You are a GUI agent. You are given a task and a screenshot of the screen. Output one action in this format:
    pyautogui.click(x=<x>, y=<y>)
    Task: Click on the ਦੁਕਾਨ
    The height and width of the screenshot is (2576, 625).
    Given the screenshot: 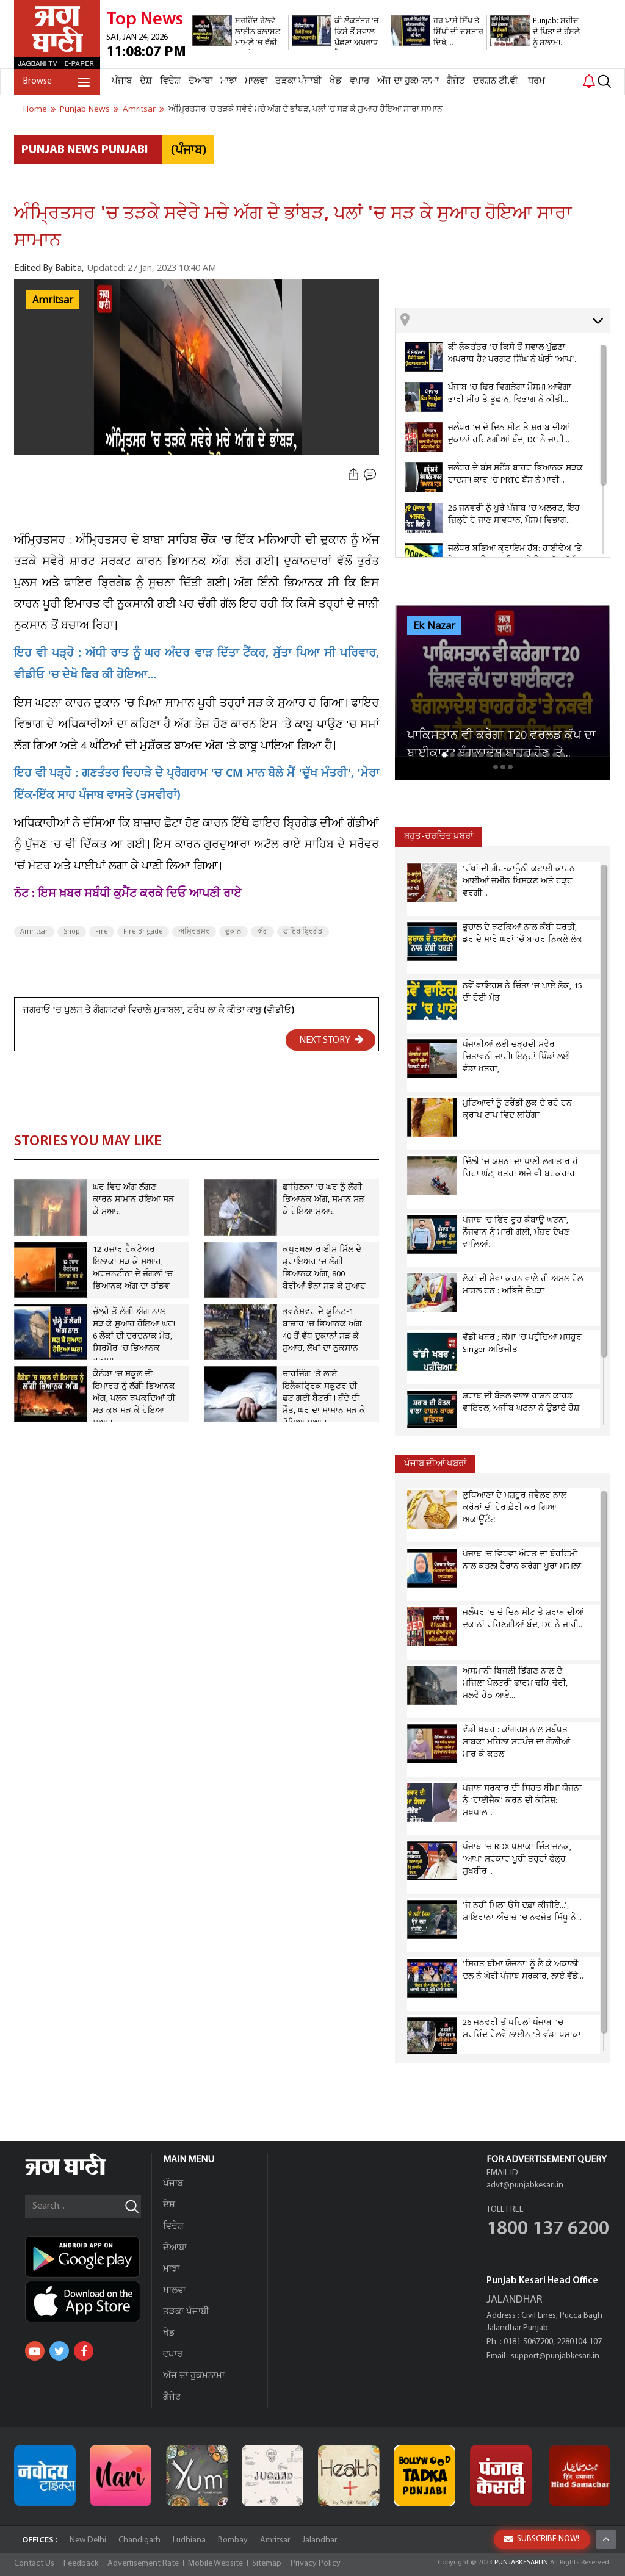 What is the action you would take?
    pyautogui.click(x=233, y=932)
    